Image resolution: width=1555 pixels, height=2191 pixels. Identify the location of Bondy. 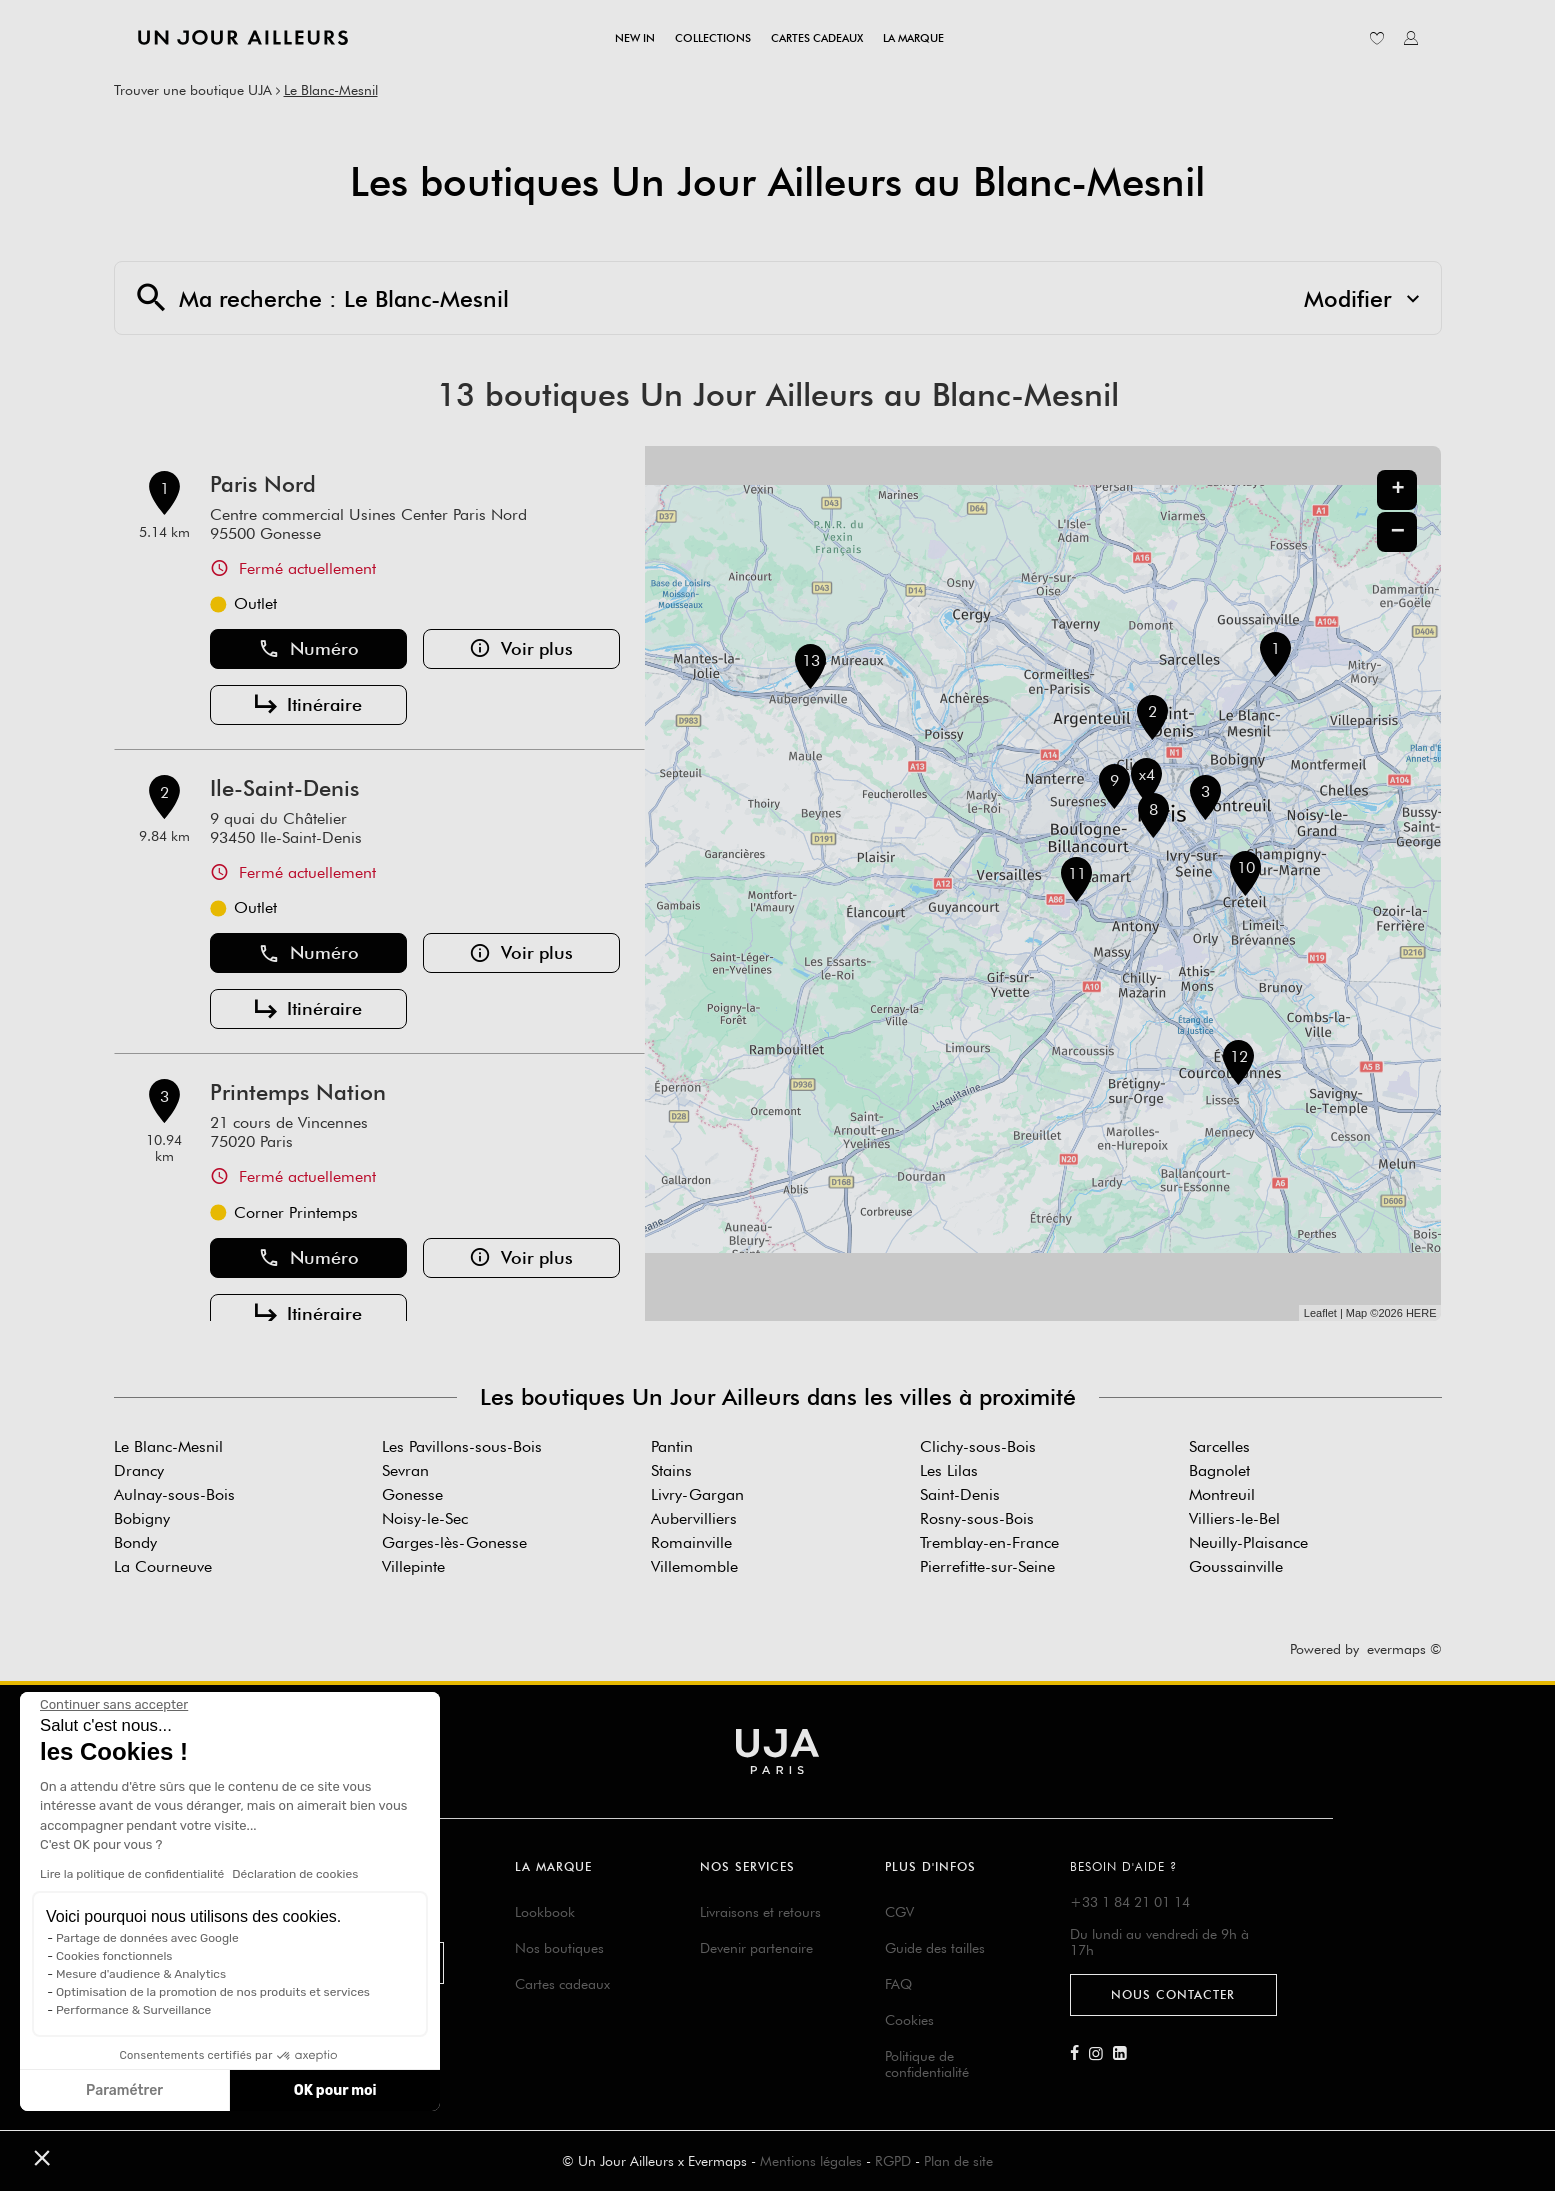
(135, 1542).